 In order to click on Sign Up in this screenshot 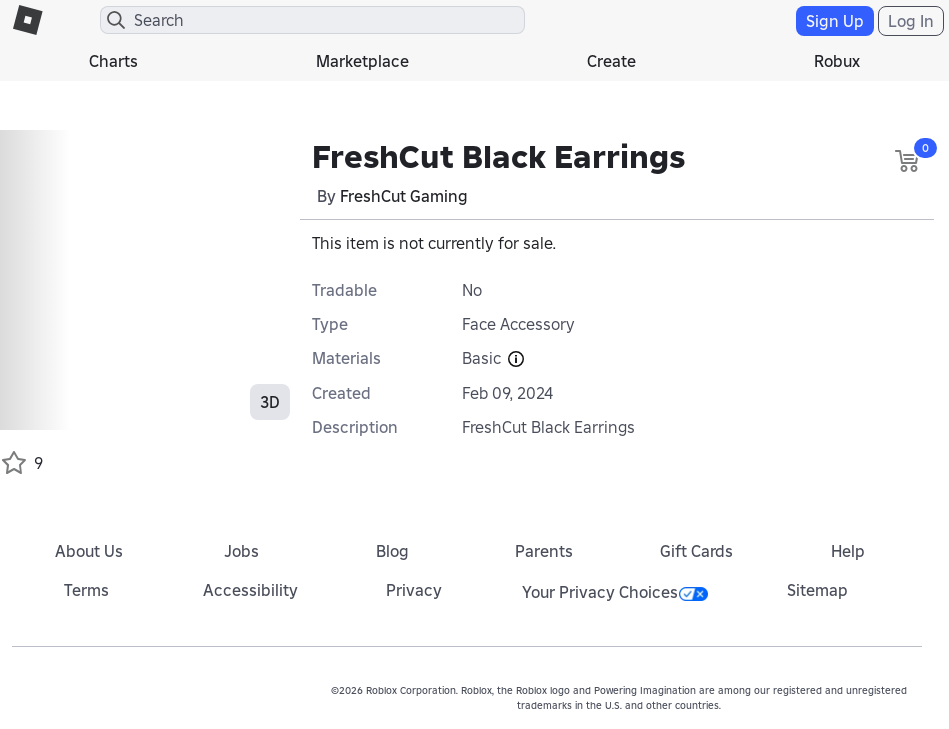, I will do `click(835, 21)`.